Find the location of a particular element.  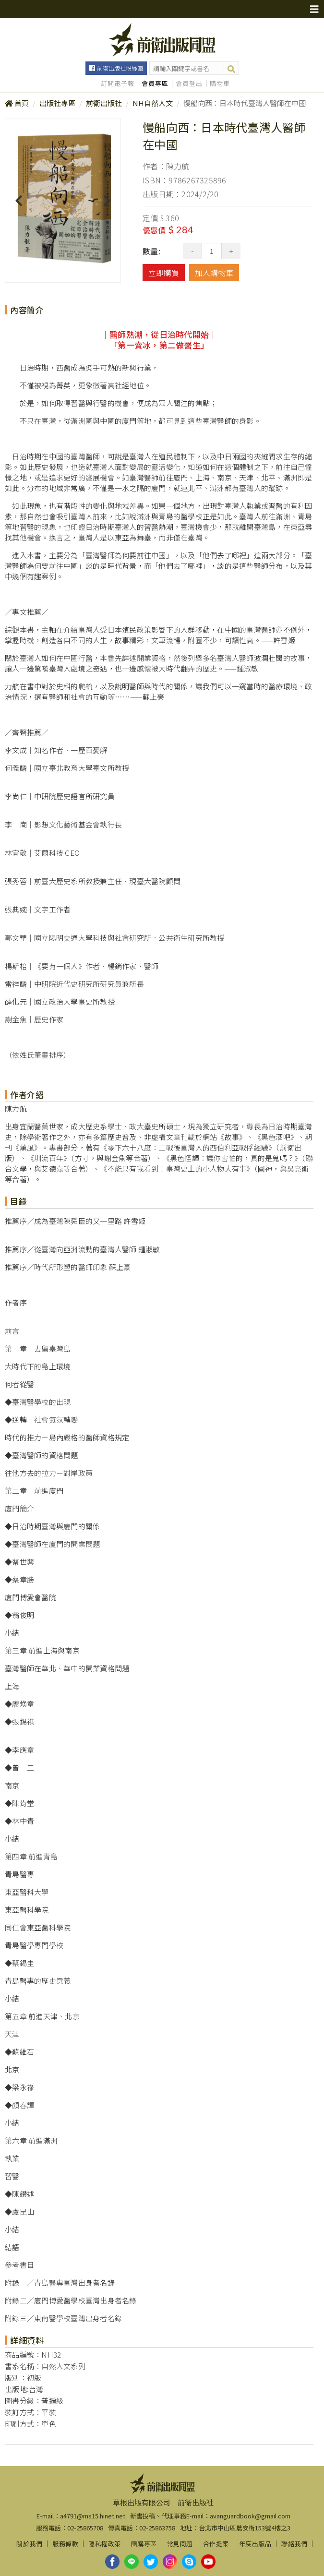

團購專區 is located at coordinates (144, 2543).